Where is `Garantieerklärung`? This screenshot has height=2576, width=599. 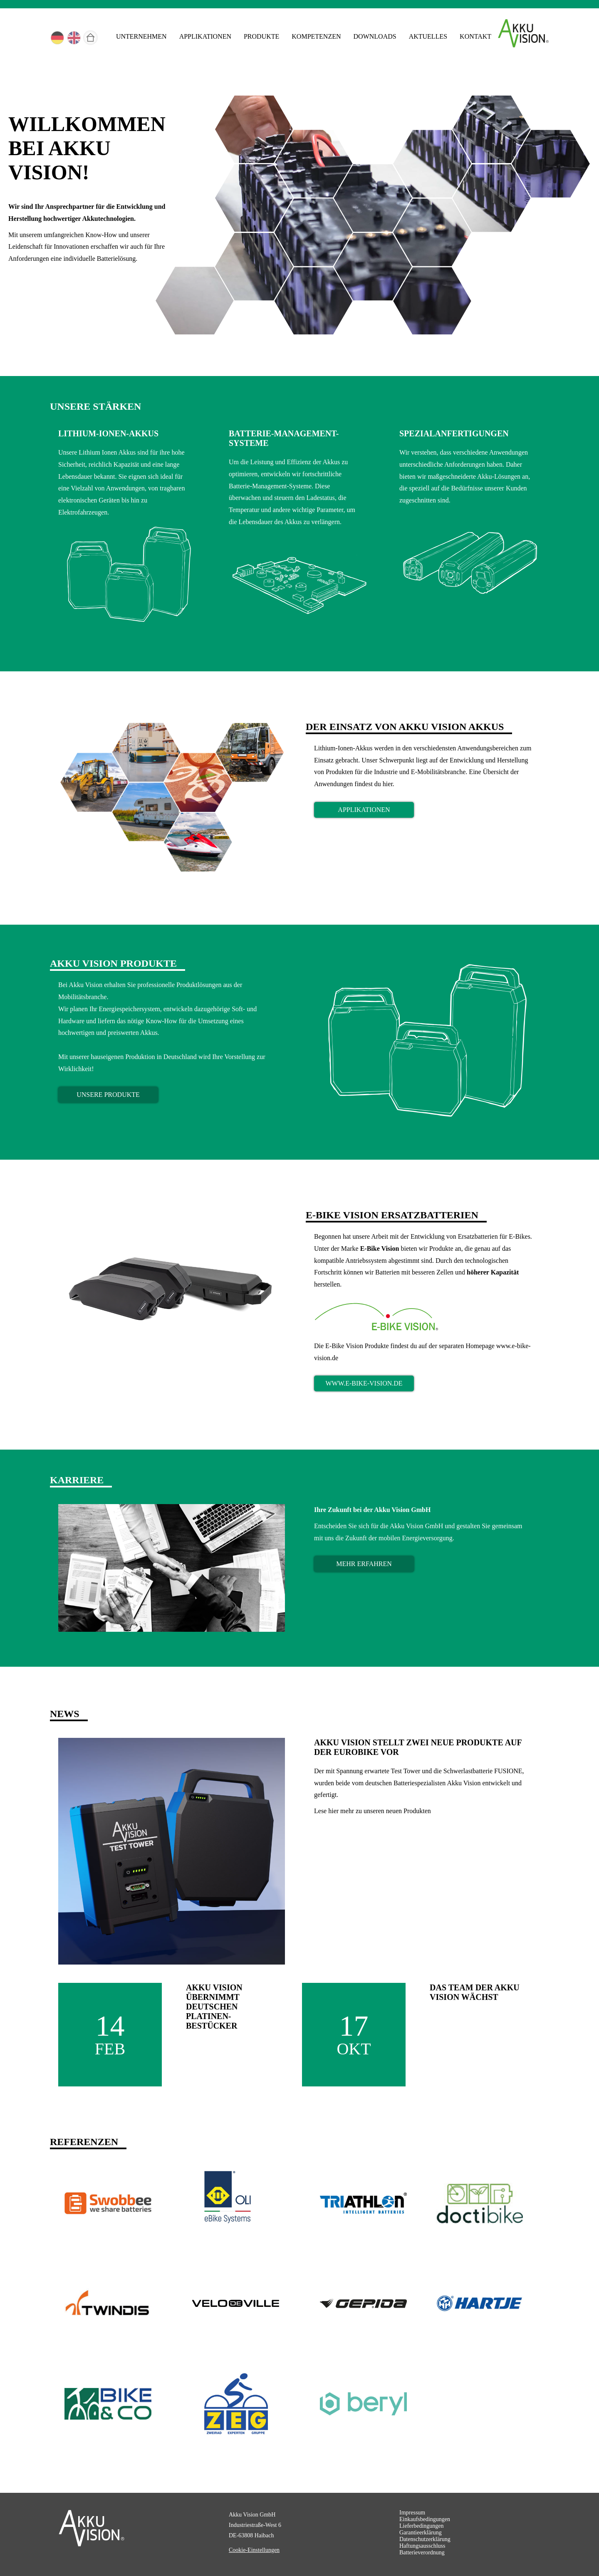
Garantieerklärung is located at coordinates (420, 2532).